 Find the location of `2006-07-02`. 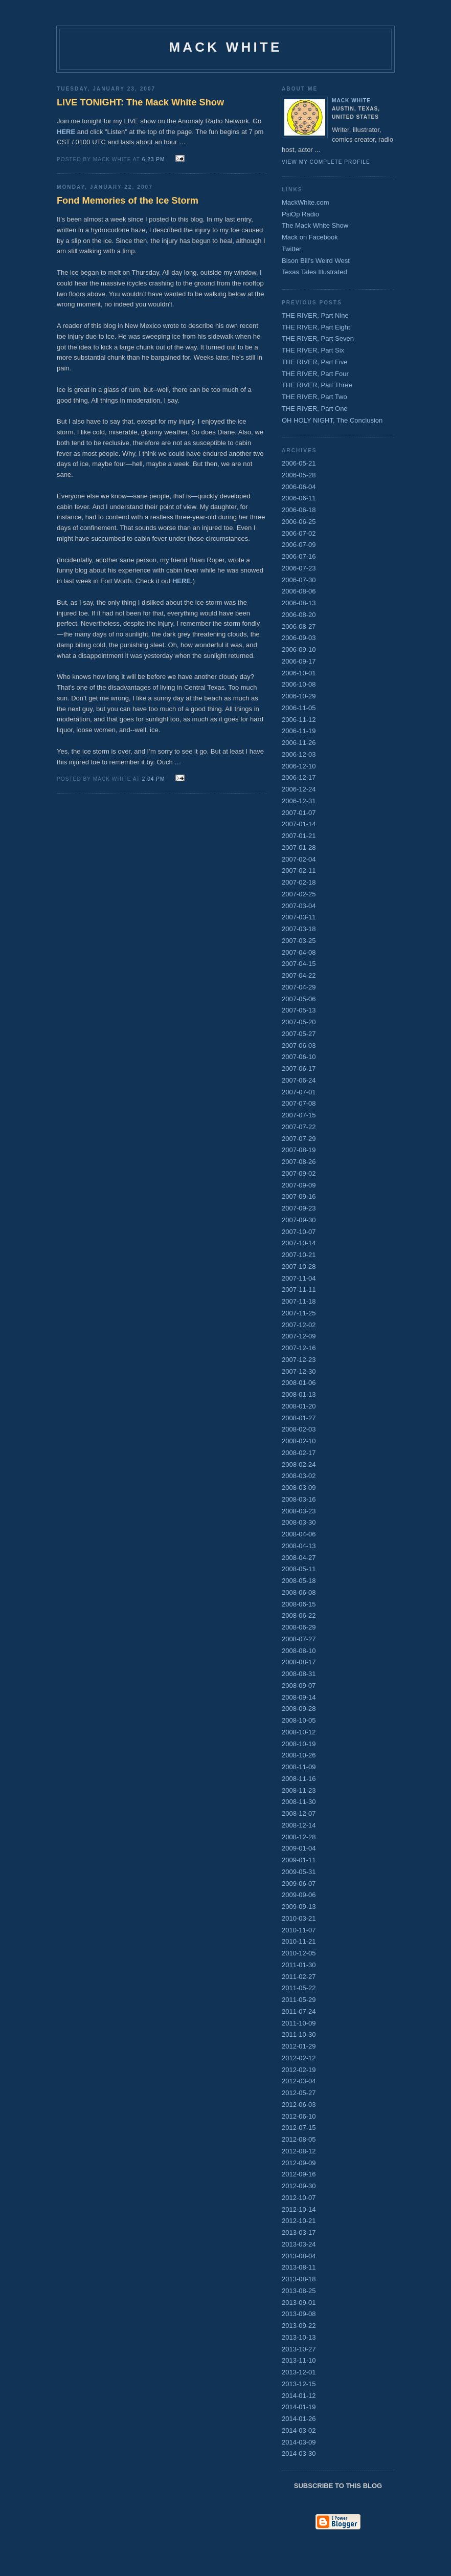

2006-07-02 is located at coordinates (299, 533).